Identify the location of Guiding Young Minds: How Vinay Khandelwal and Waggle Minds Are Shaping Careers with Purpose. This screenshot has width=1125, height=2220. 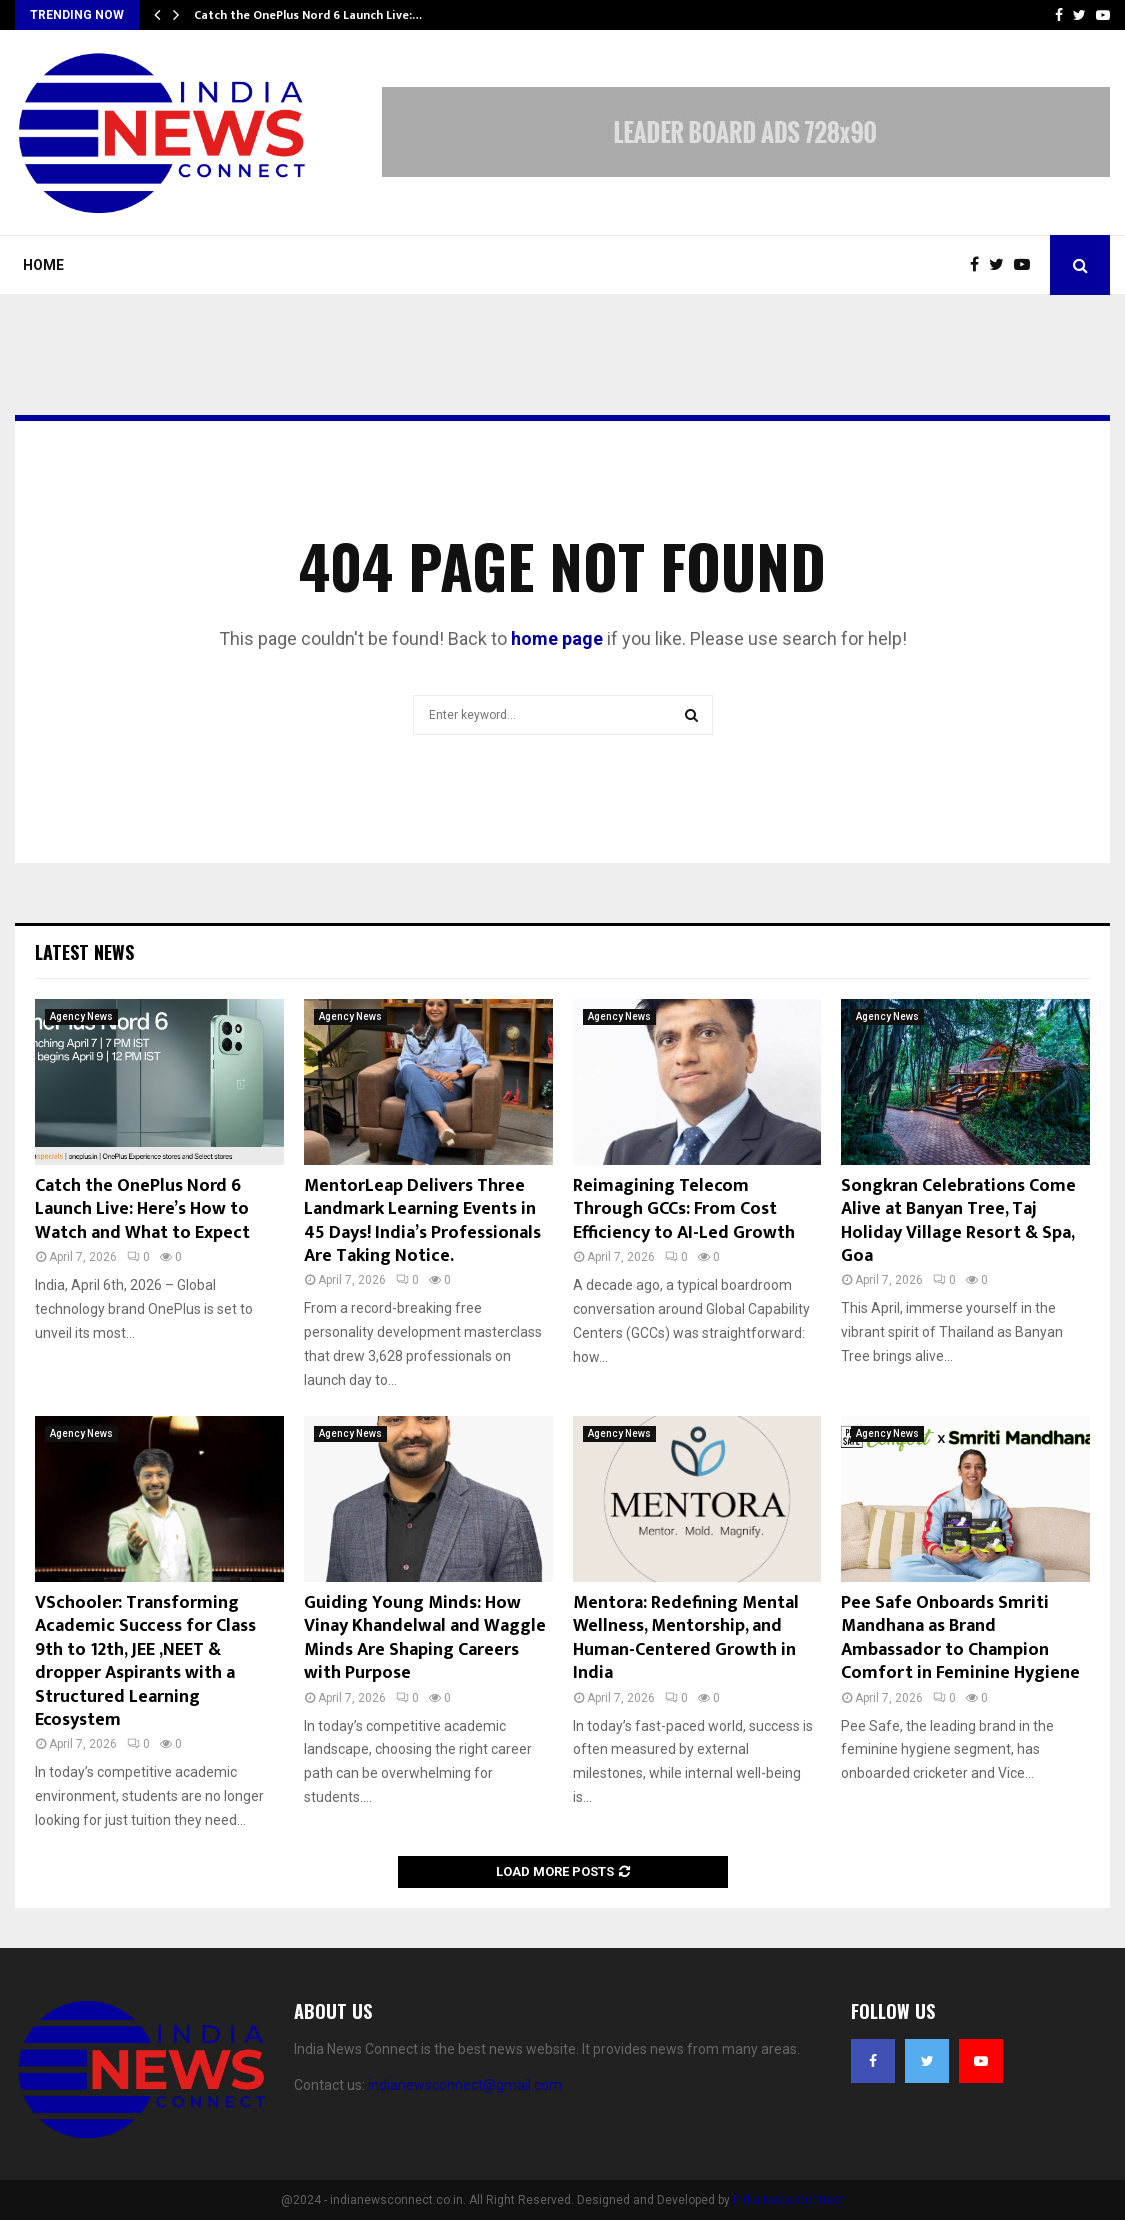
(425, 1638).